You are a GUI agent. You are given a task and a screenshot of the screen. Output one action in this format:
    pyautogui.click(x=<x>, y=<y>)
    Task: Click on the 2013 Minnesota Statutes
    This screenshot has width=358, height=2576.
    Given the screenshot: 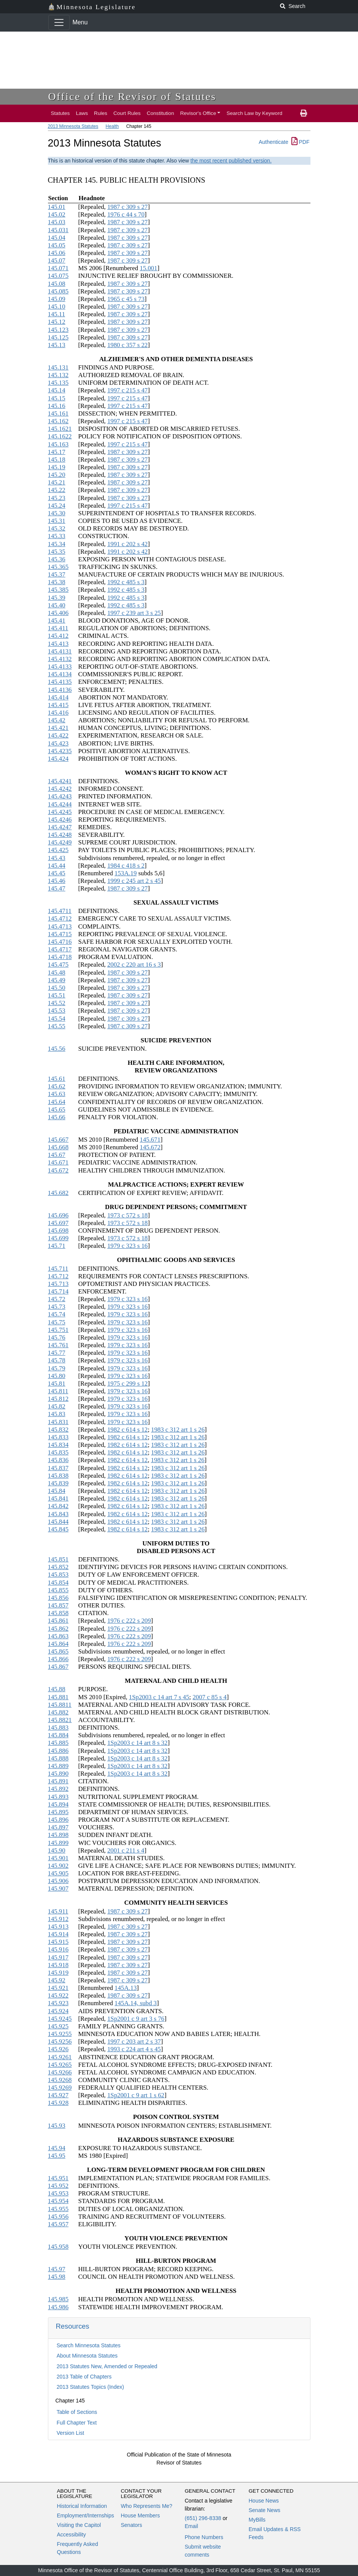 What is the action you would take?
    pyautogui.click(x=73, y=126)
    